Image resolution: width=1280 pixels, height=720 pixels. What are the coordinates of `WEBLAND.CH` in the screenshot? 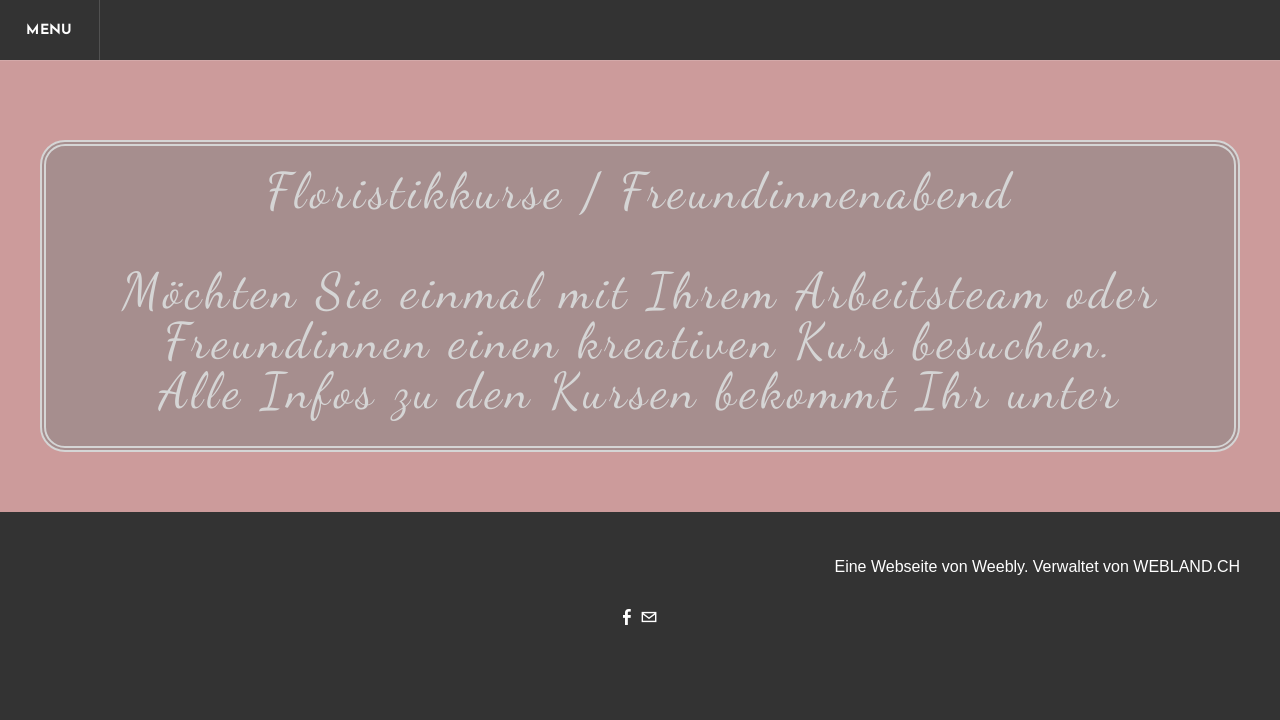 It's located at (1186, 566).